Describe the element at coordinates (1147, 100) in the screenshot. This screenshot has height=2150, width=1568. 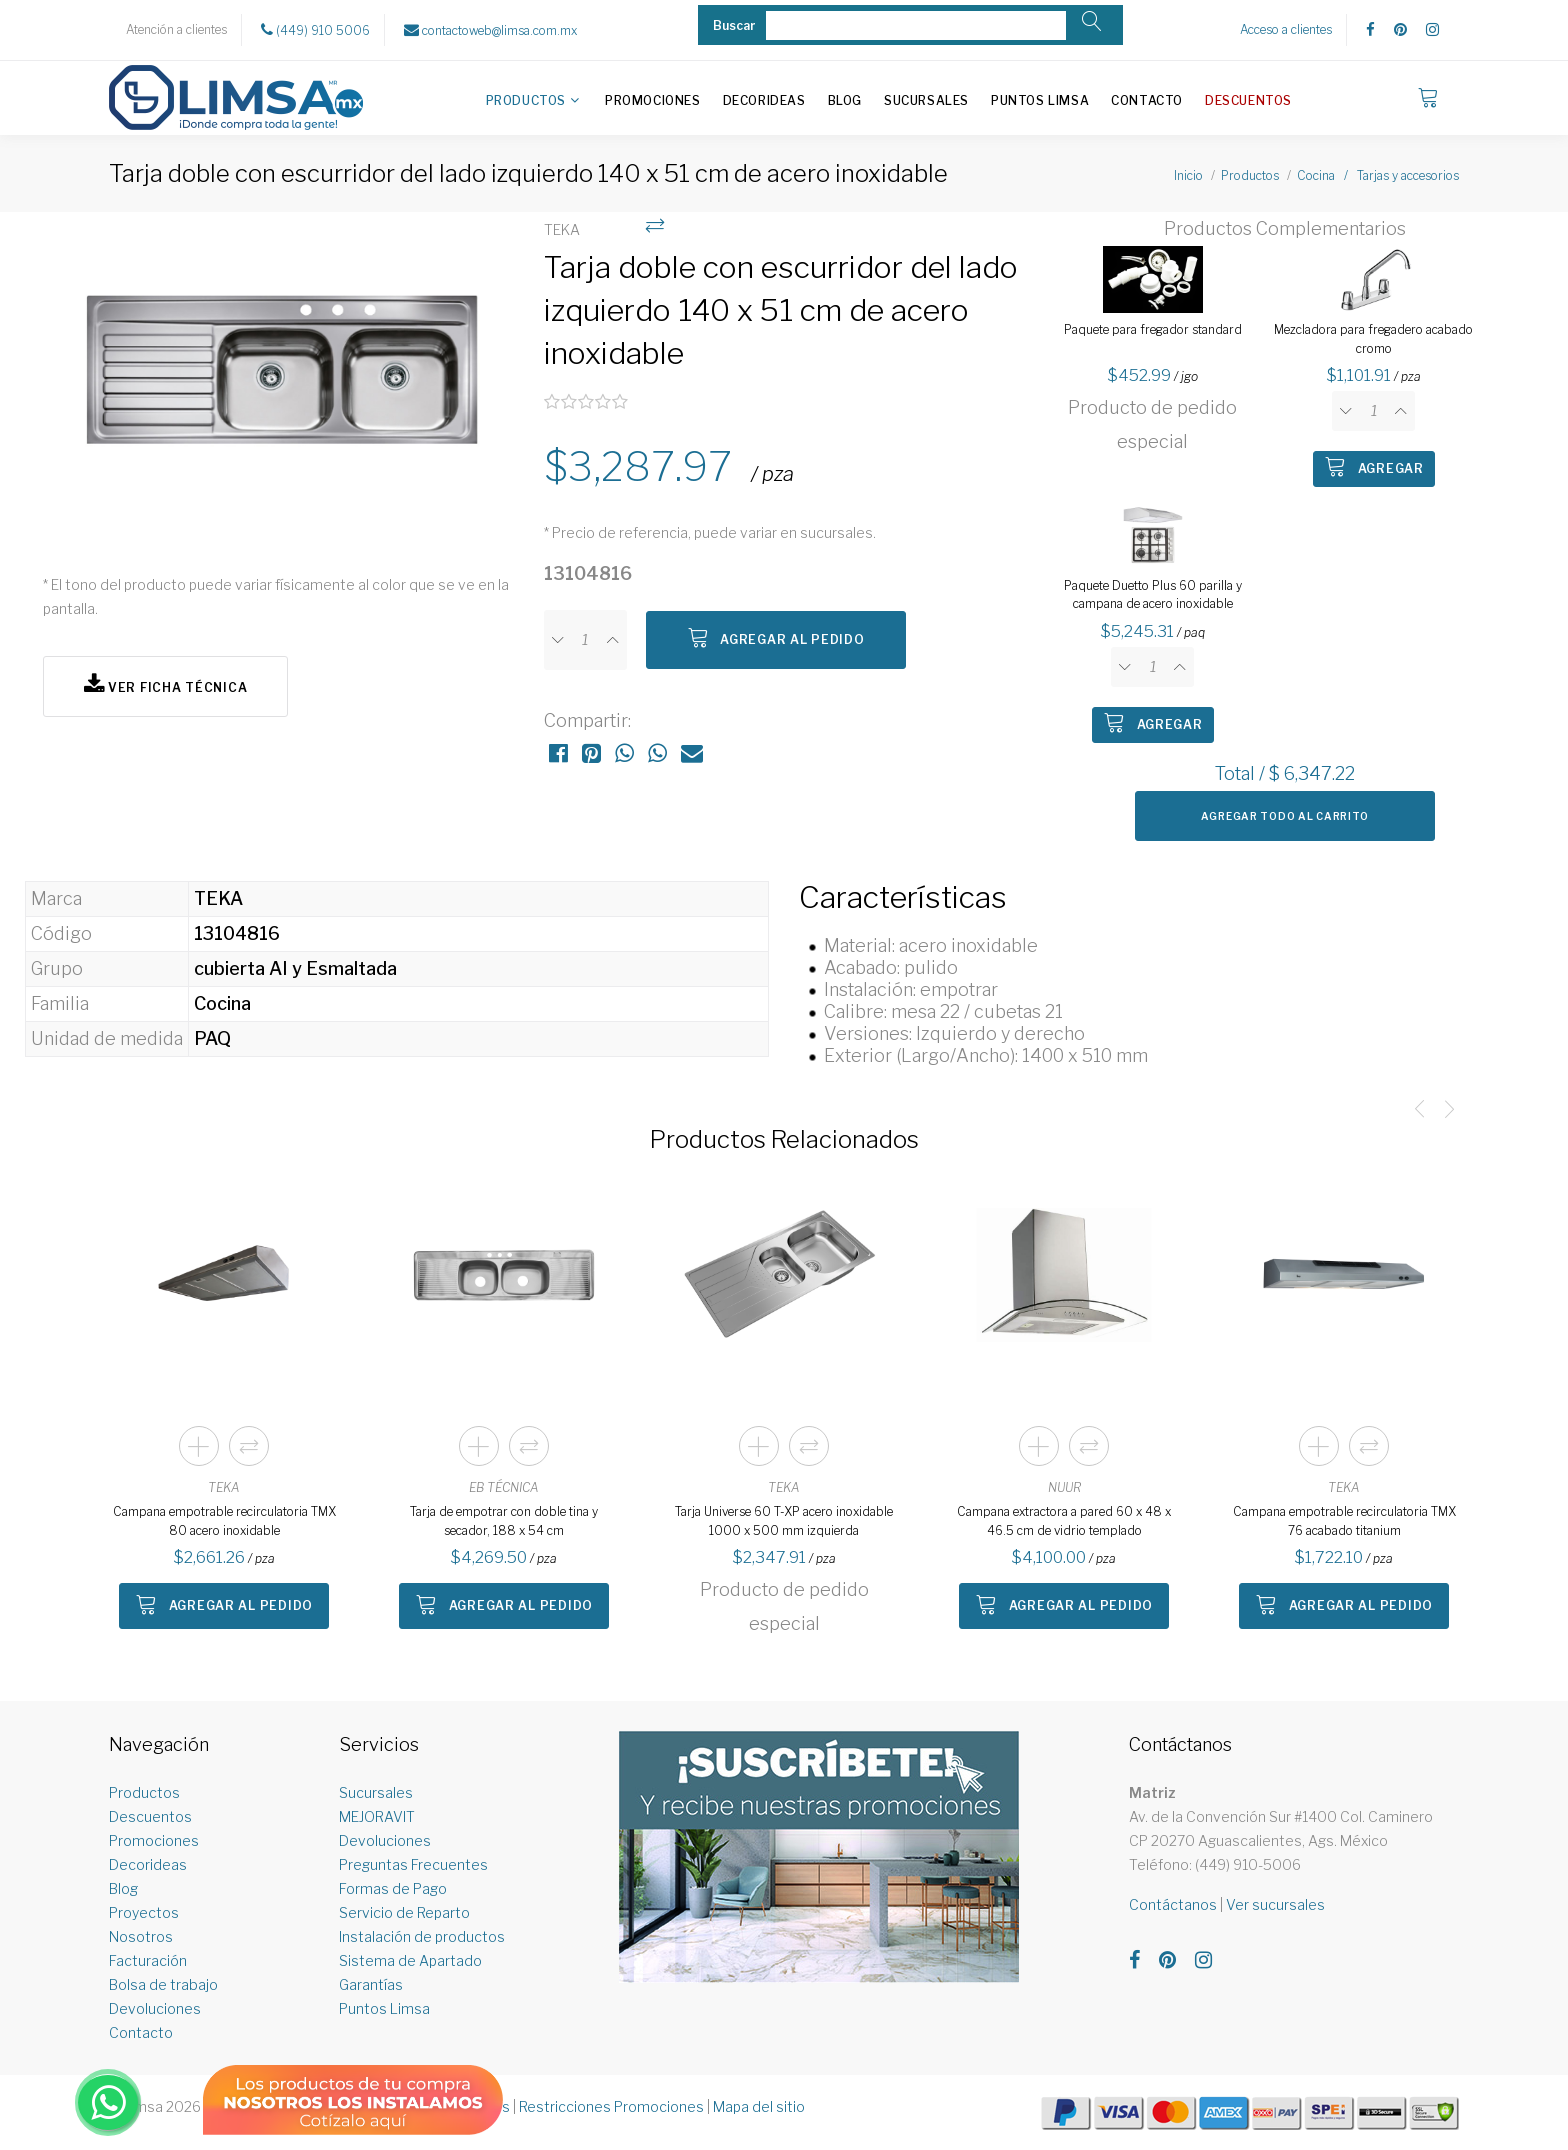
I see `Contacto` at that location.